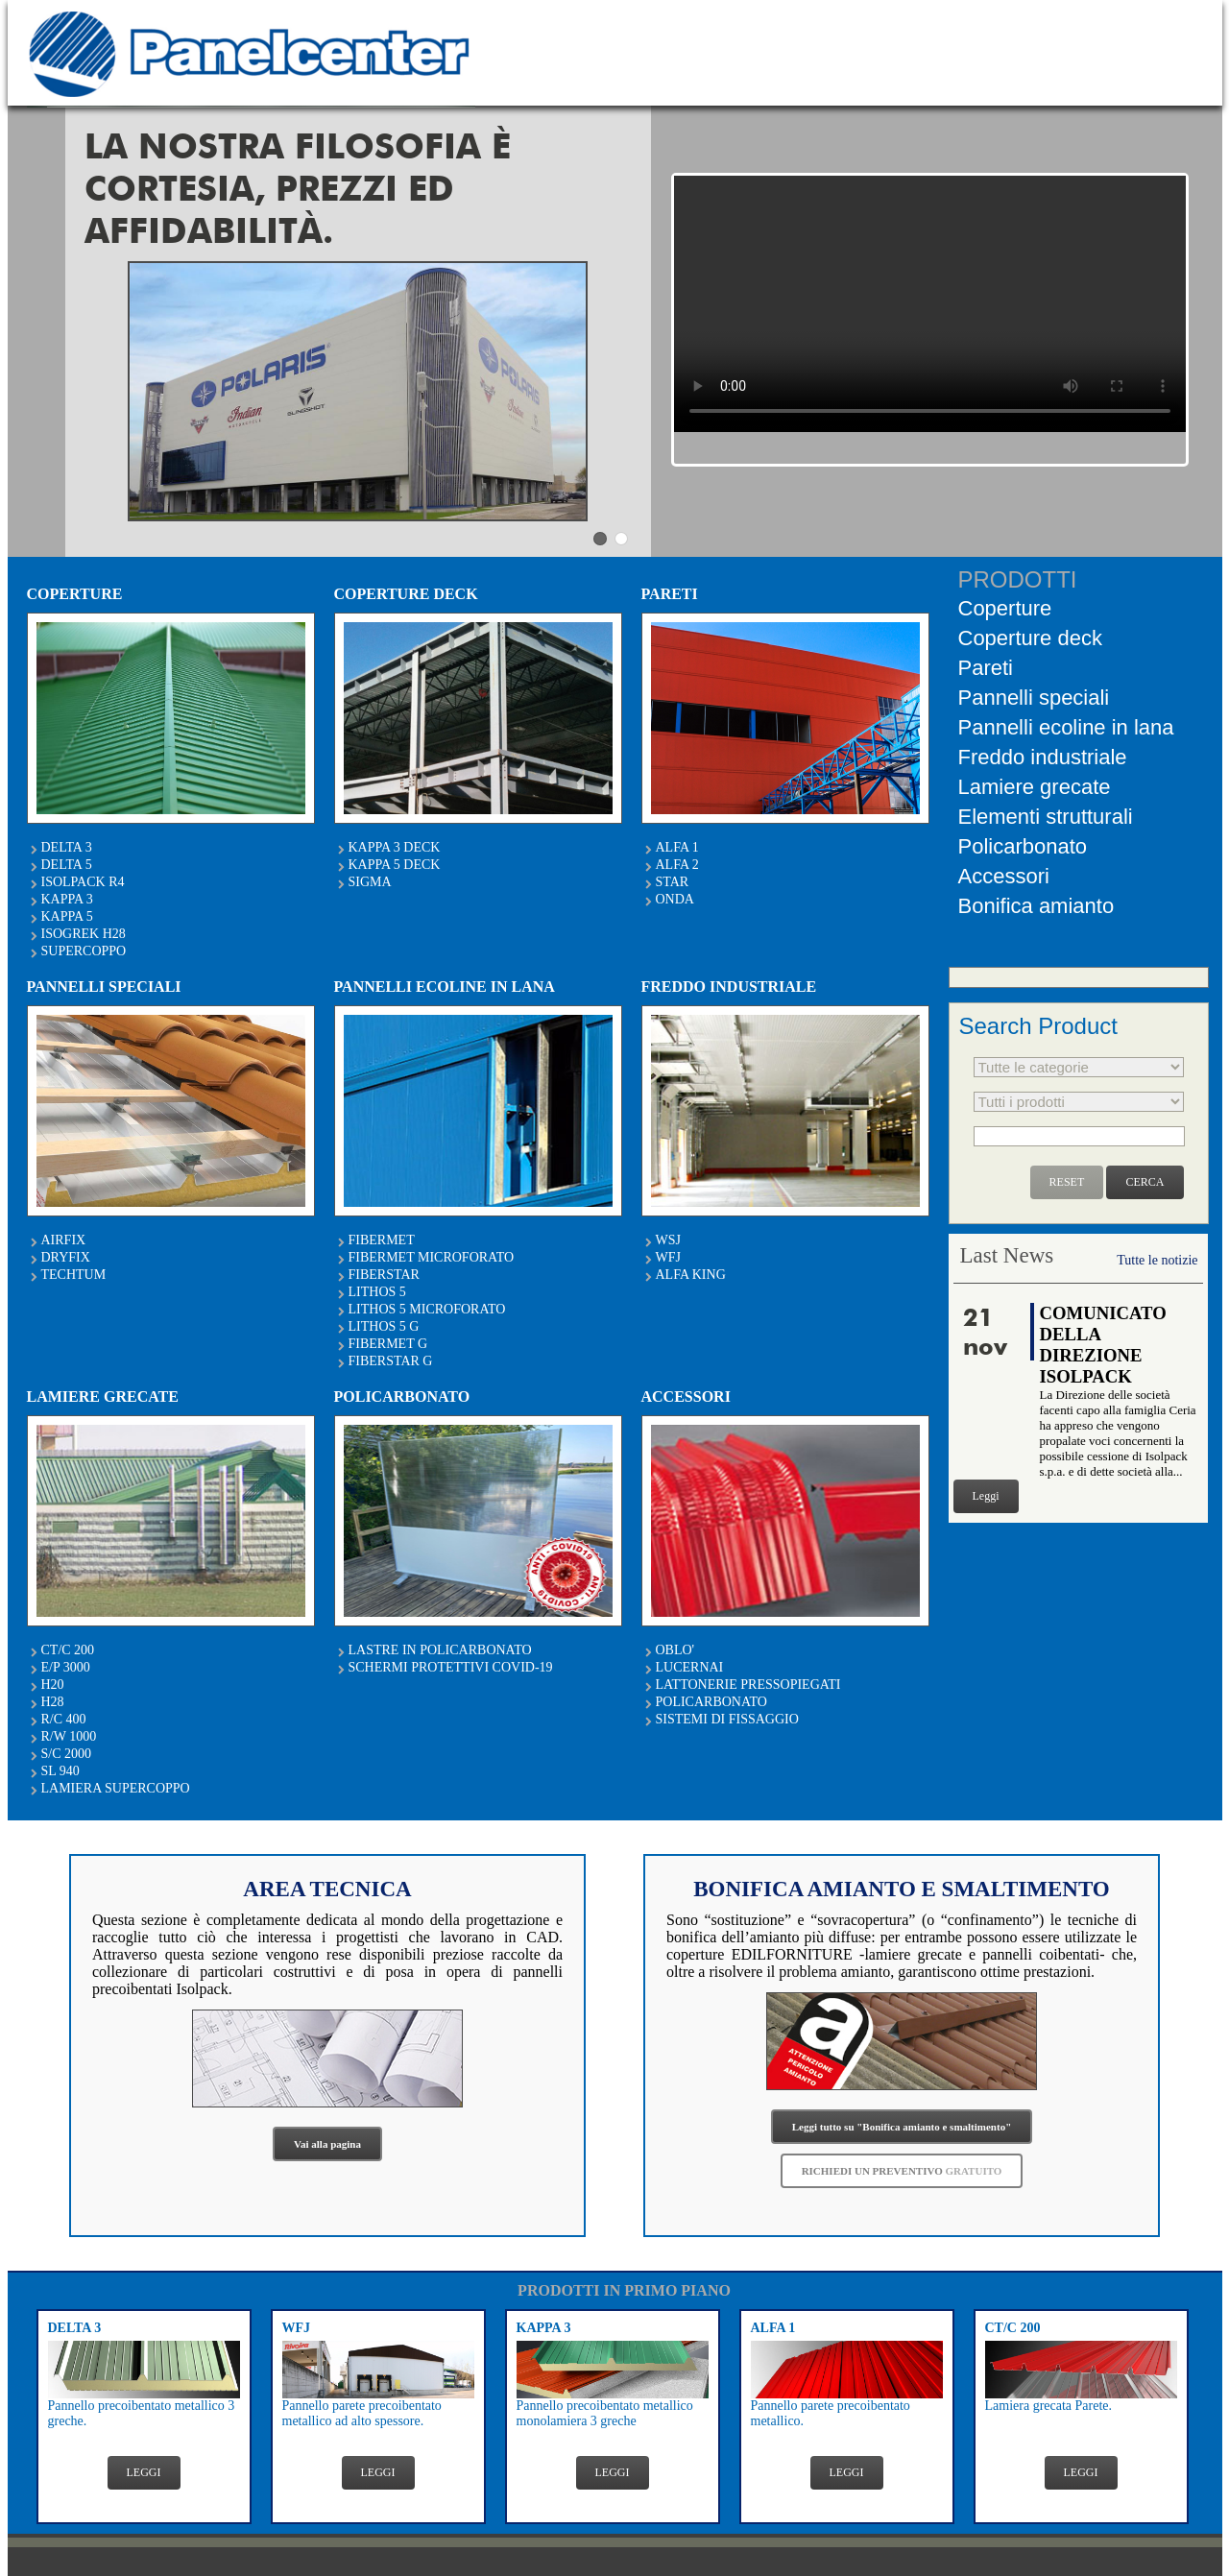 This screenshot has height=2576, width=1229. I want to click on FIBERSTAR, so click(384, 1274).